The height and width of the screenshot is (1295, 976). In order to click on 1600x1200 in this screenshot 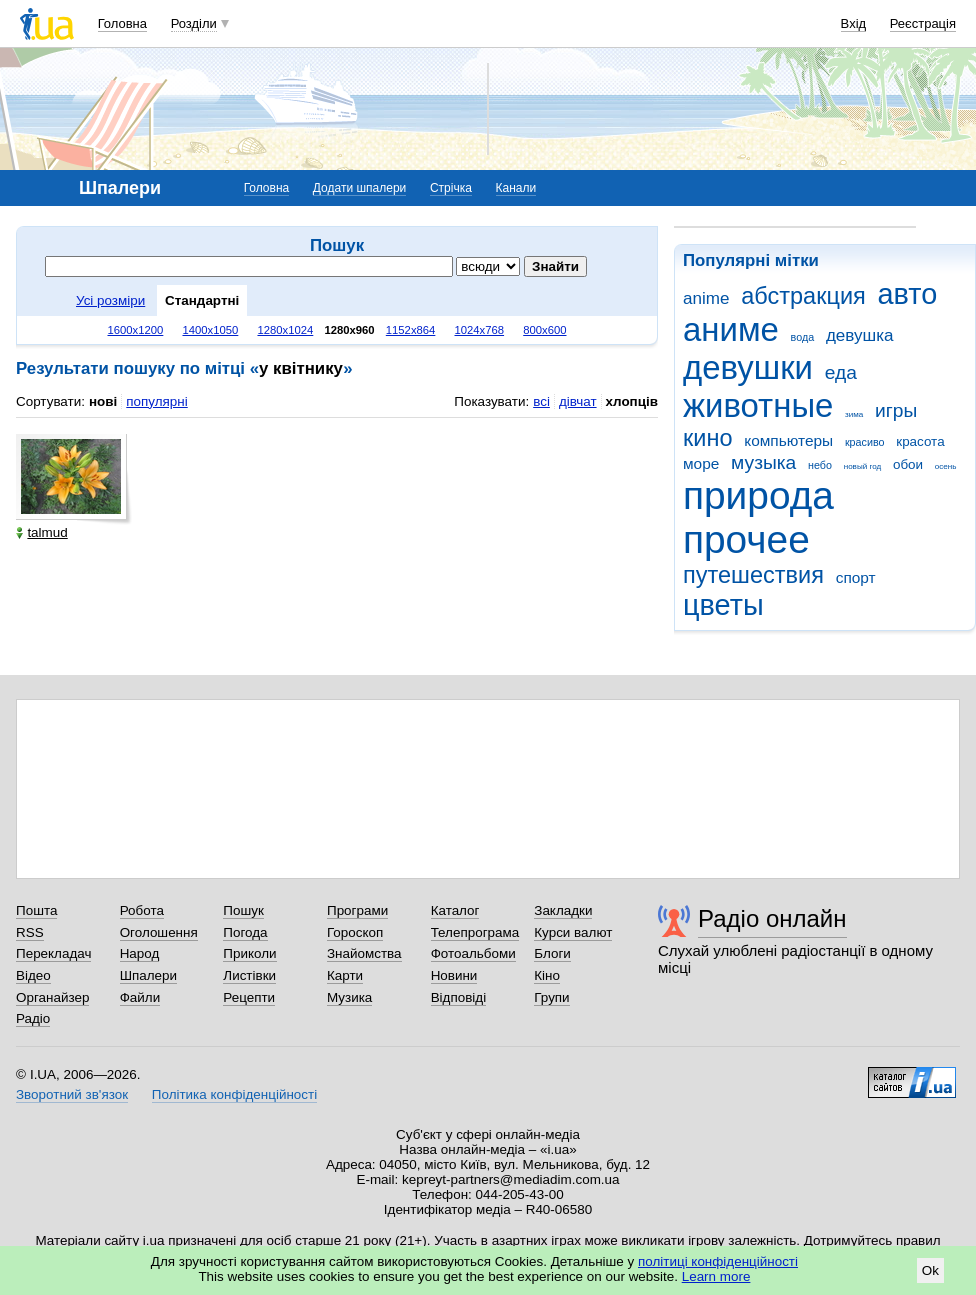, I will do `click(136, 330)`.